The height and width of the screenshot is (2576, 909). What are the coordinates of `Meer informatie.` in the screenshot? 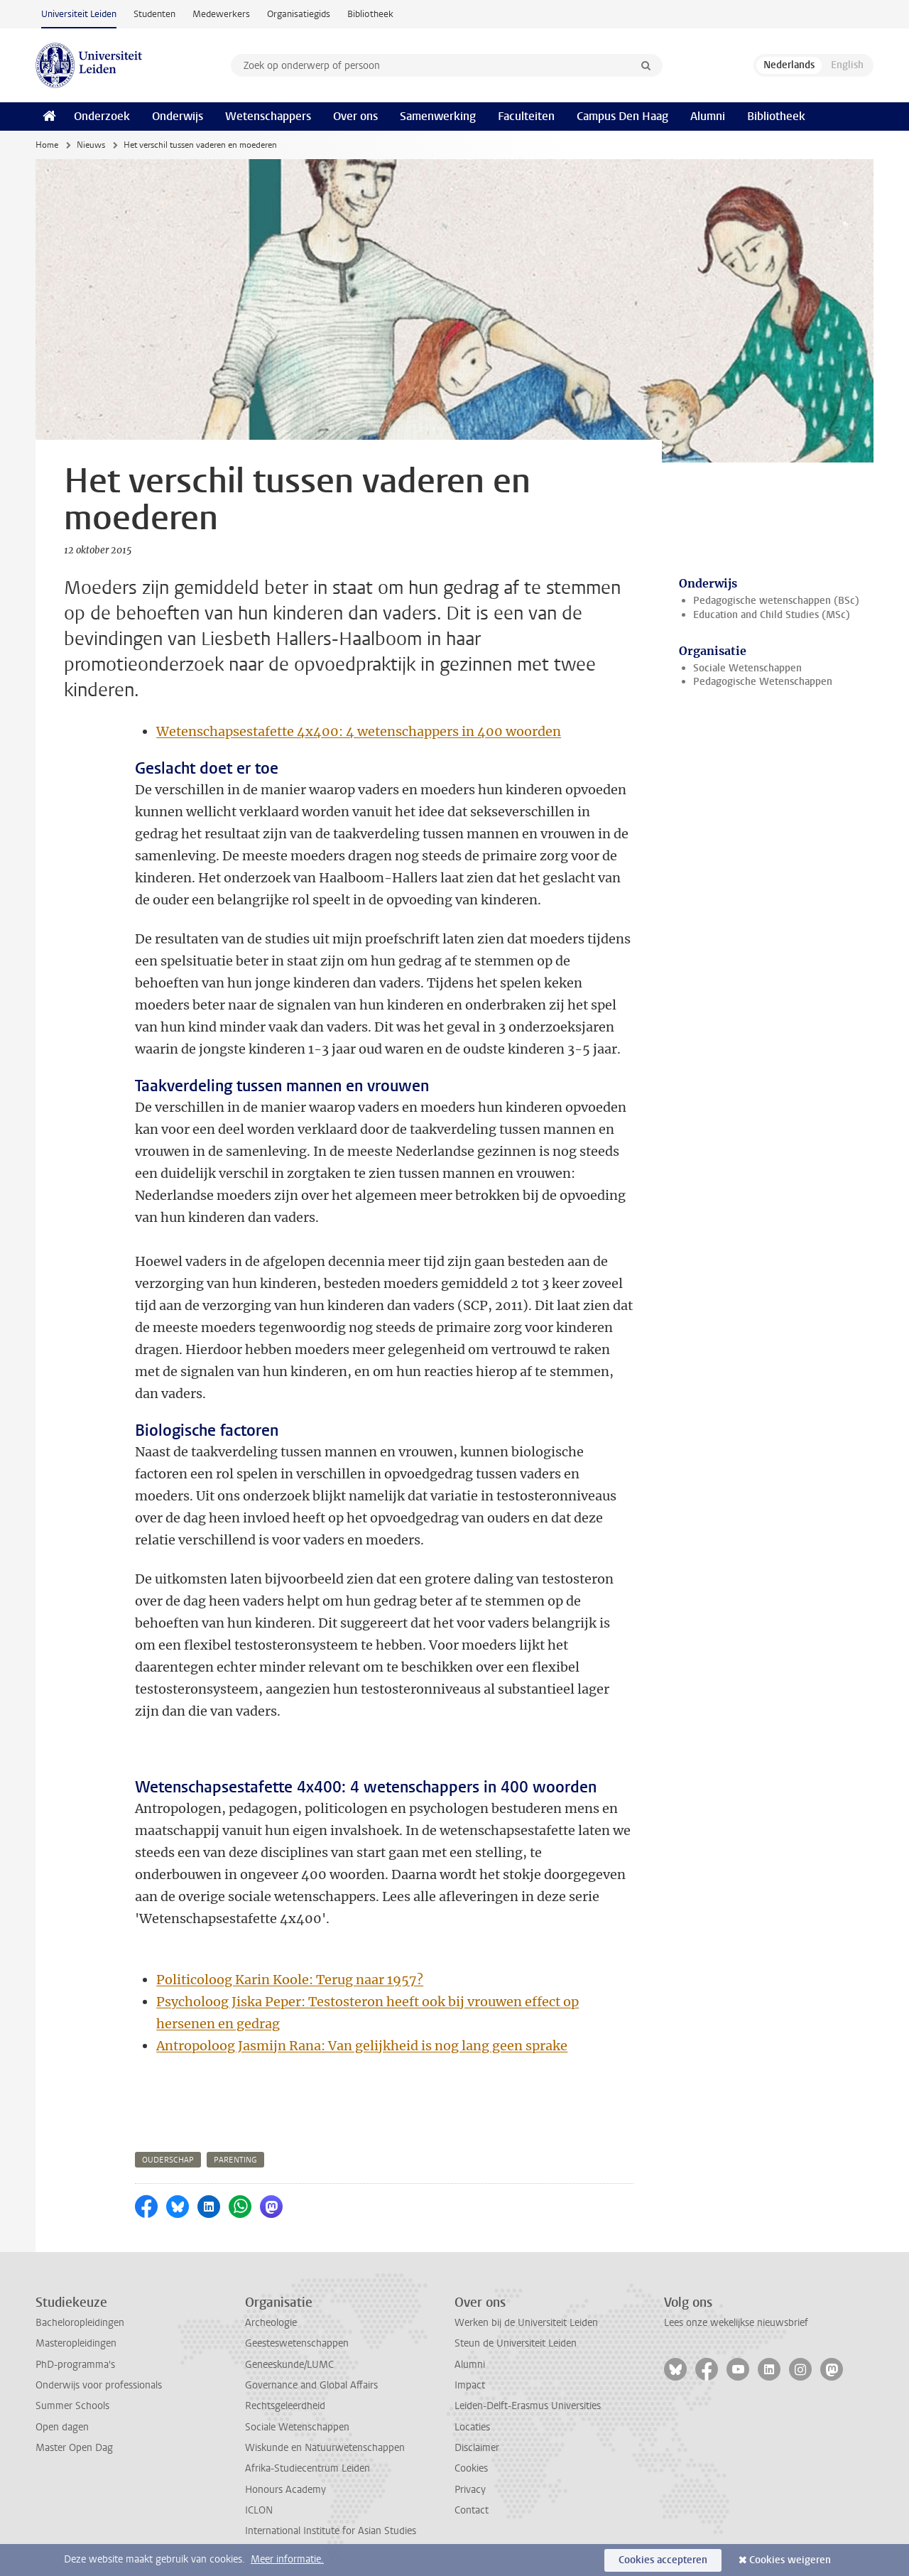 It's located at (287, 2559).